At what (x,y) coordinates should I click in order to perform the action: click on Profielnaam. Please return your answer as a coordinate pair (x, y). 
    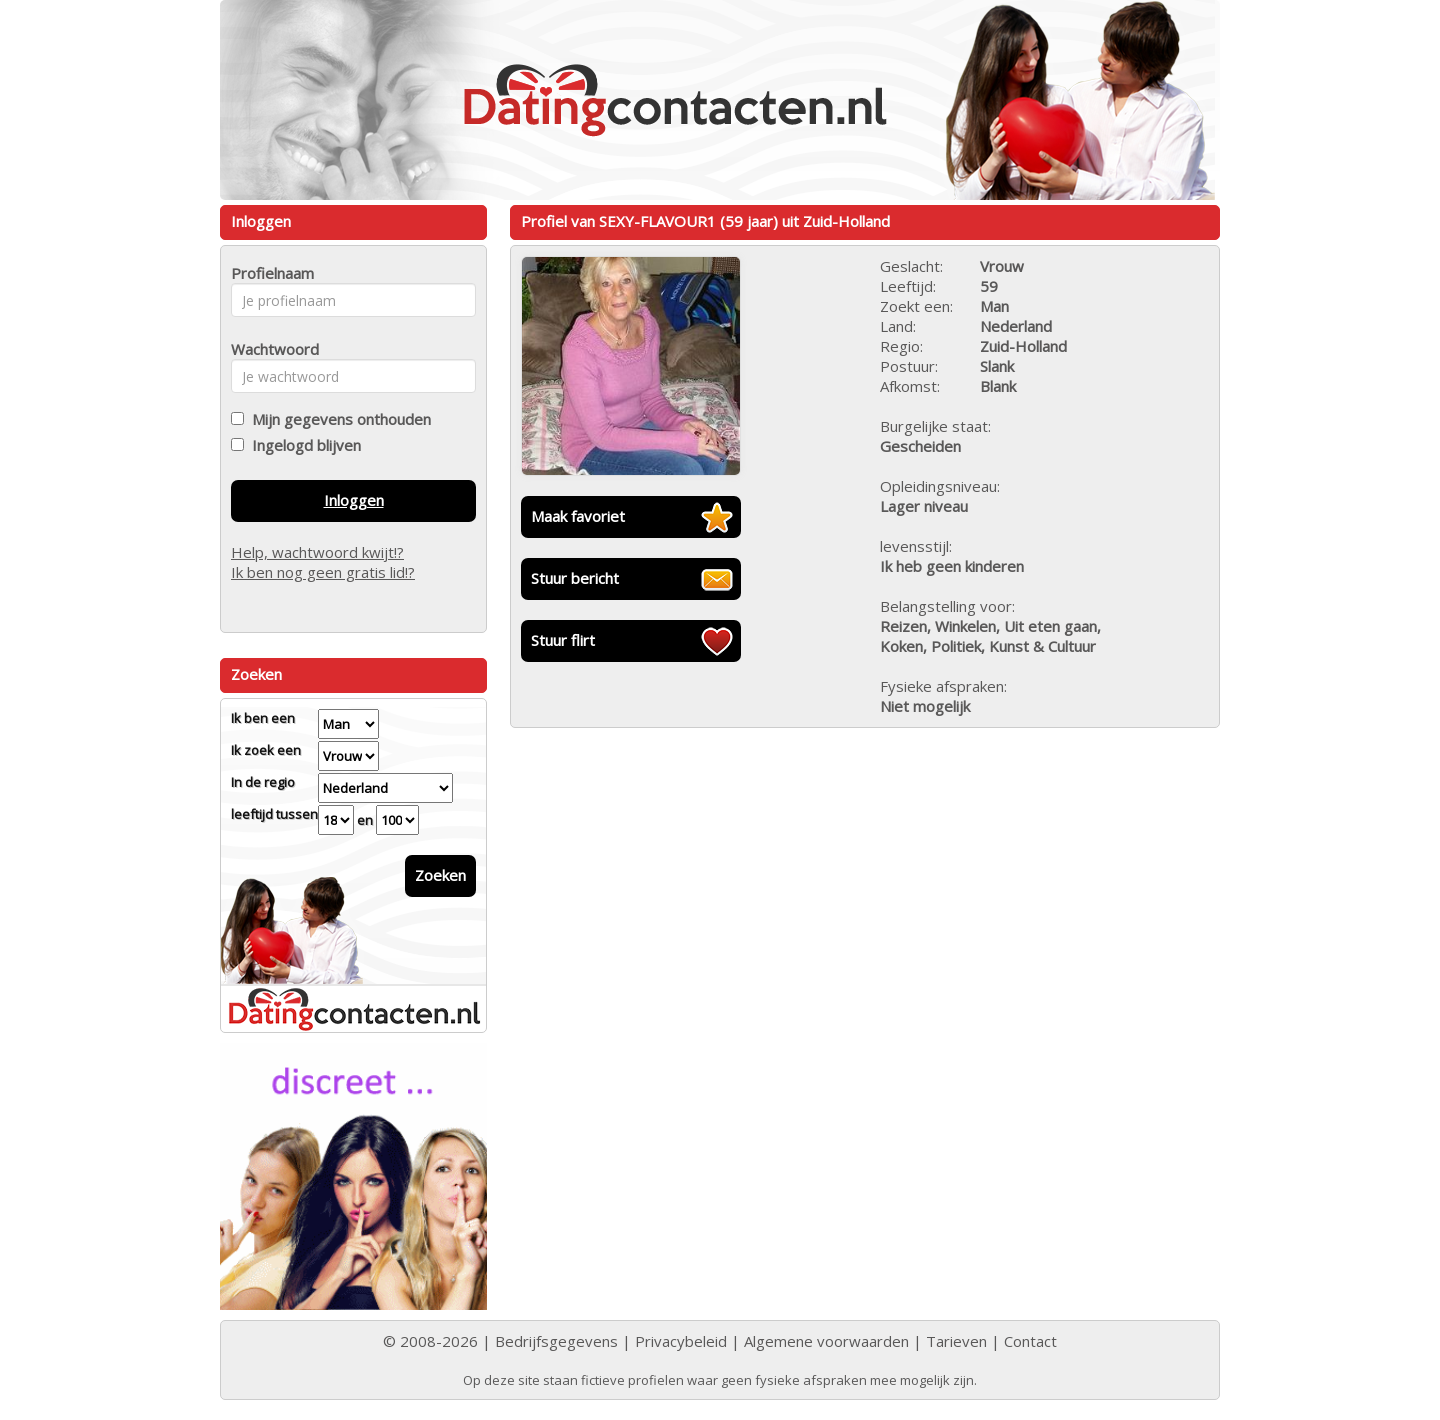
    Looking at the image, I should click on (269, 273).